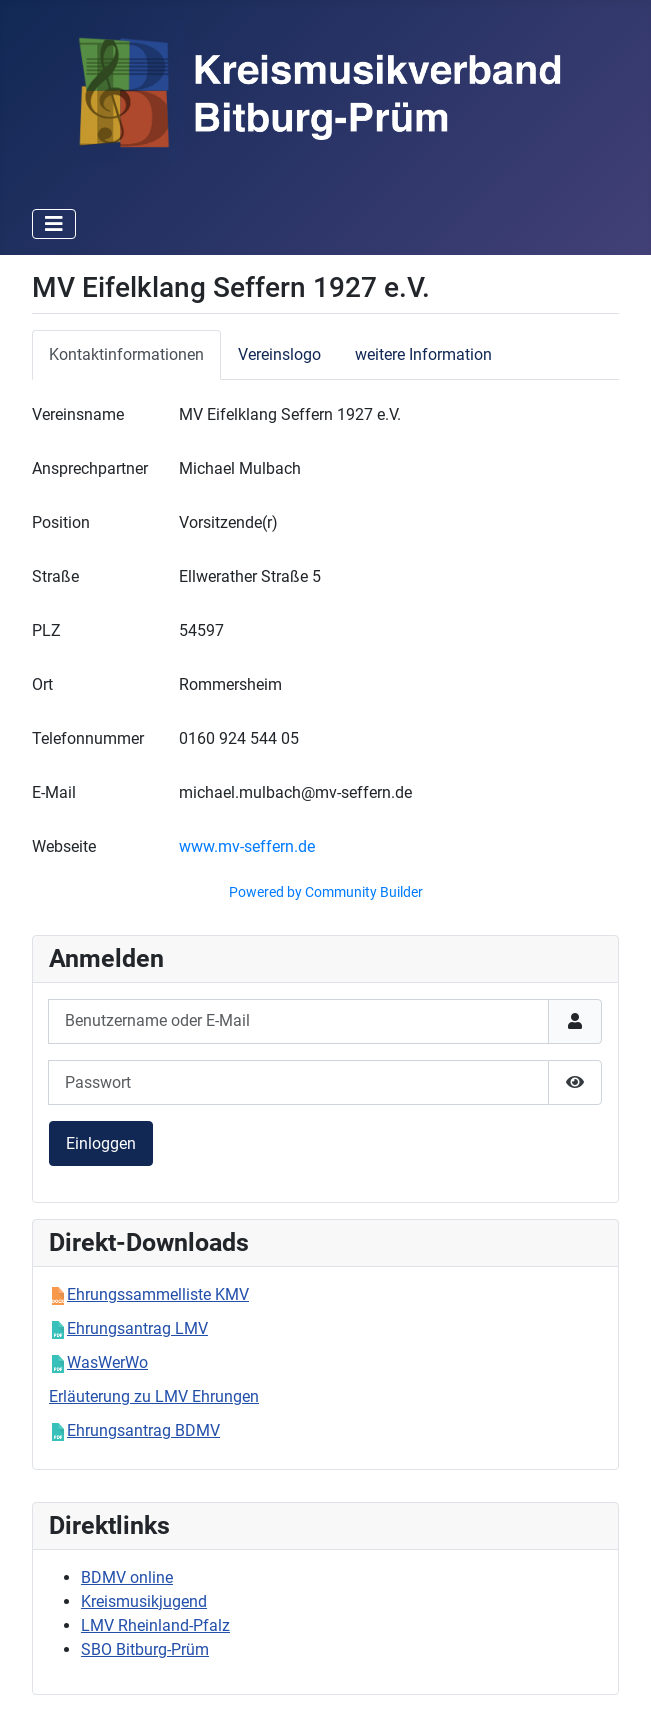  Describe the element at coordinates (423, 354) in the screenshot. I see `weitere Information` at that location.